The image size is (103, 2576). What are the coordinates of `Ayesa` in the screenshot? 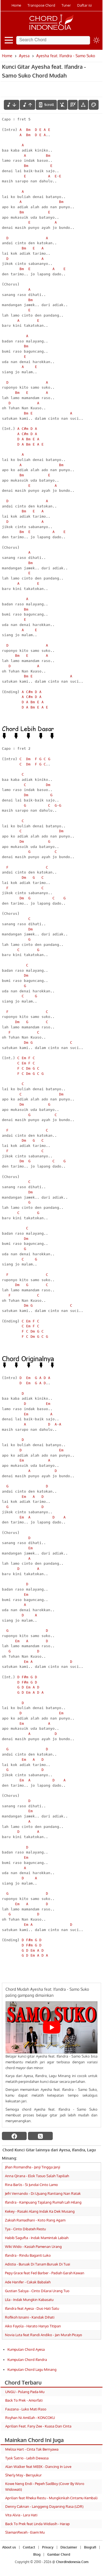 It's located at (24, 55).